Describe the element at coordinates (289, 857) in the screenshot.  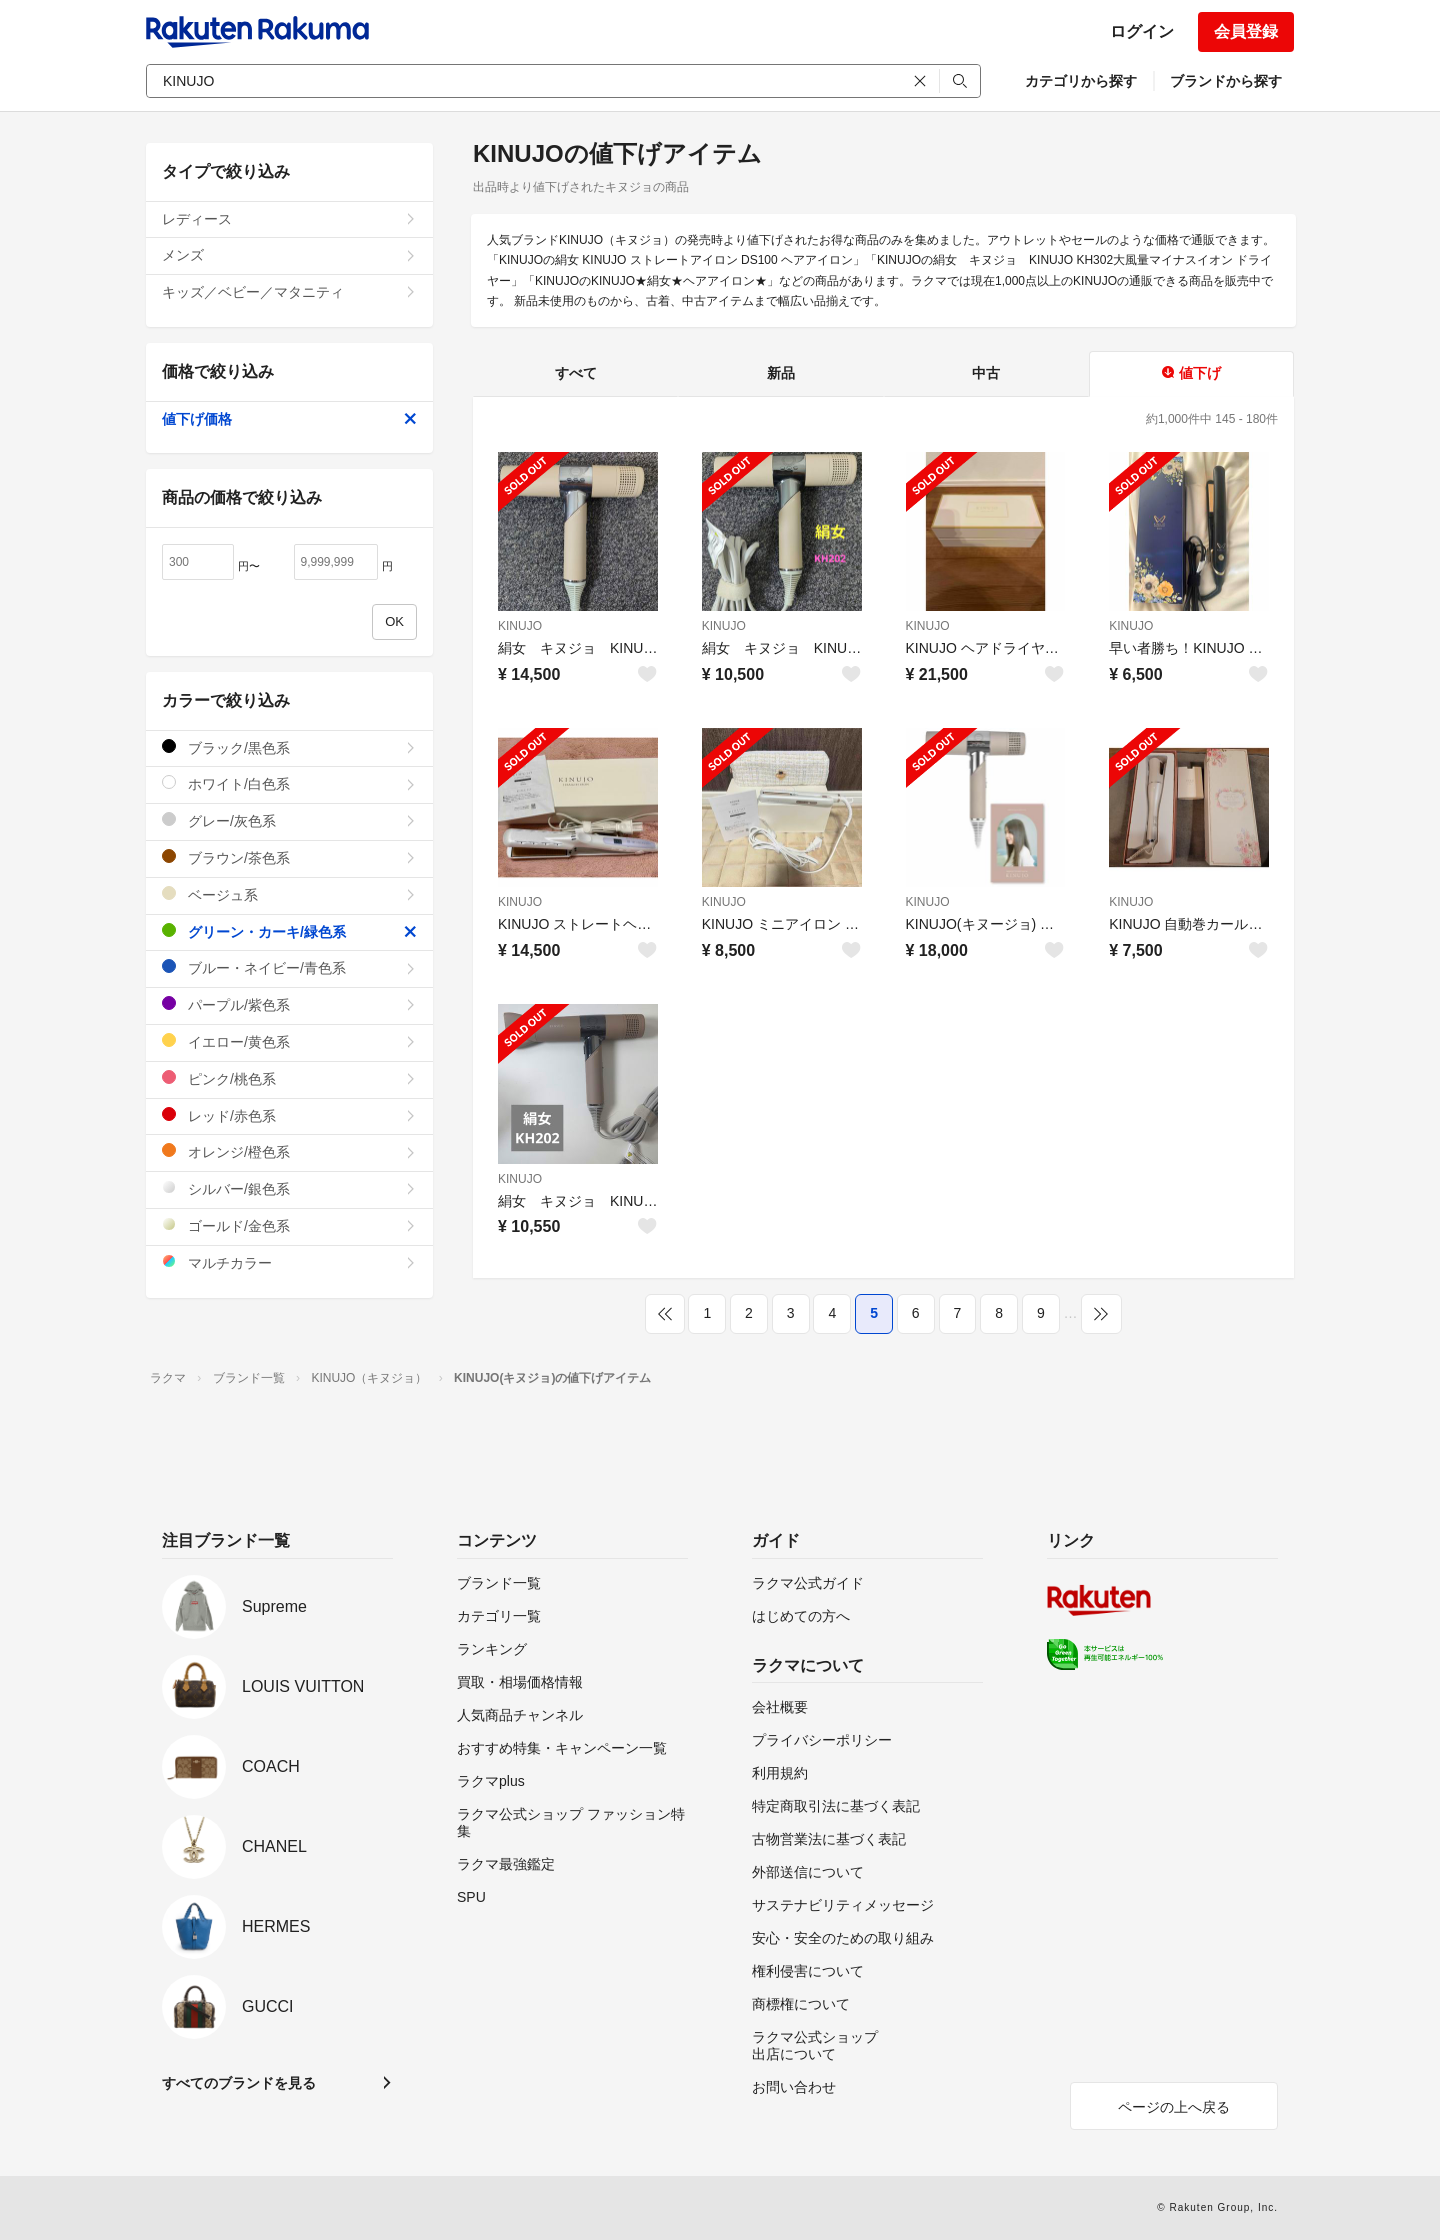
I see `ブラウン/茶色系` at that location.